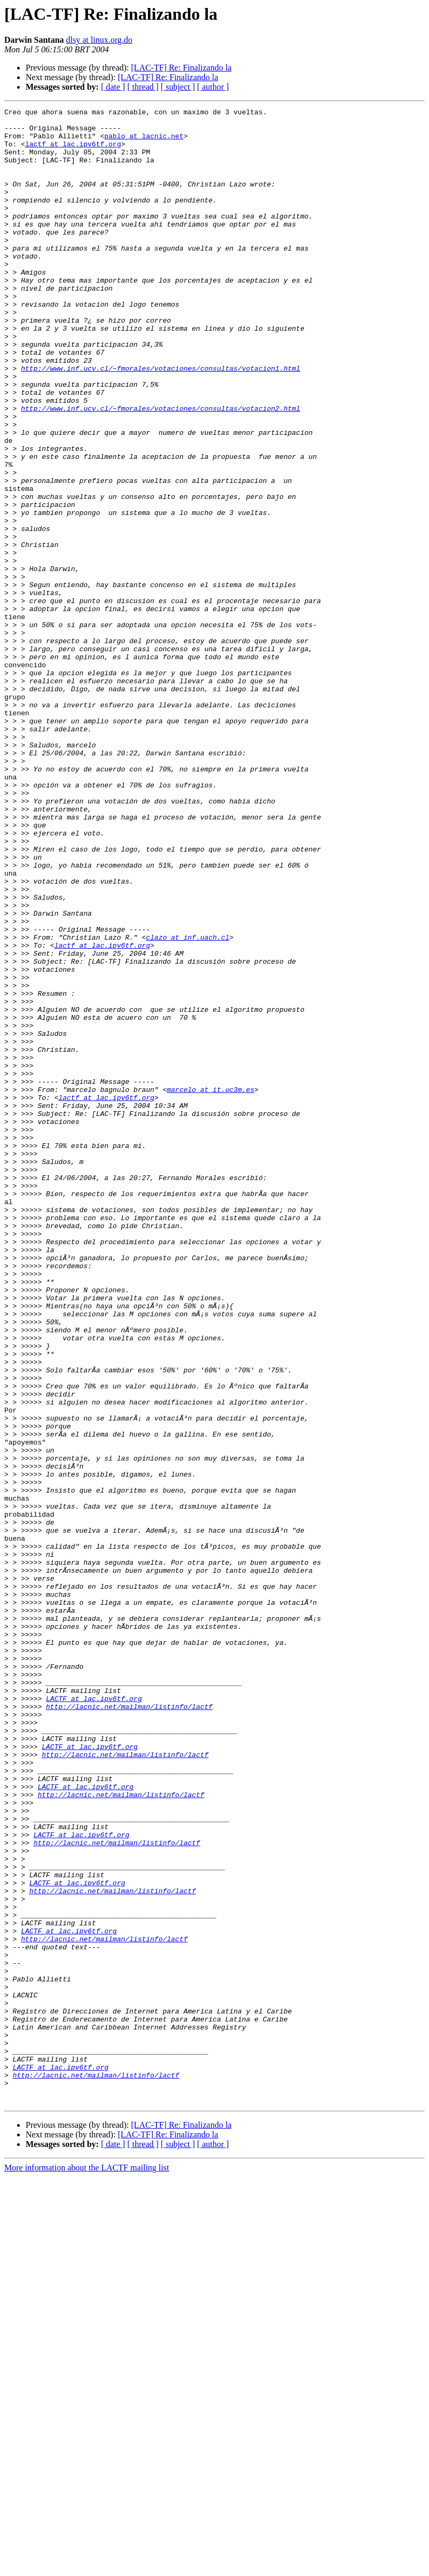 Image resolution: width=429 pixels, height=2576 pixels. Describe the element at coordinates (178, 86) in the screenshot. I see `[ subject ]` at that location.